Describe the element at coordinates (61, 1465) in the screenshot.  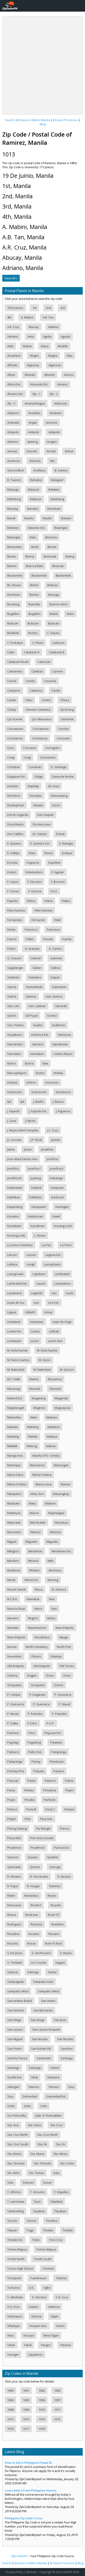
I see `Marasigan` at that location.